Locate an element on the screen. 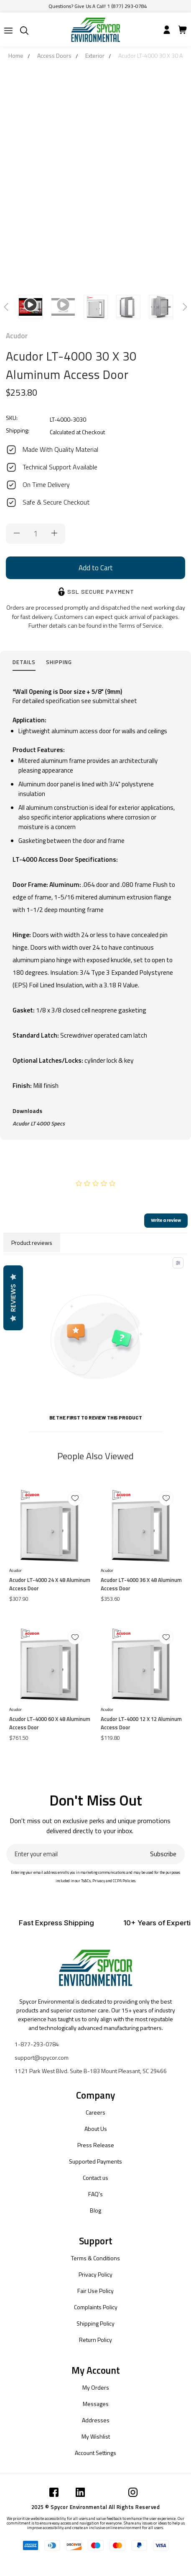  Home is located at coordinates (15, 55).